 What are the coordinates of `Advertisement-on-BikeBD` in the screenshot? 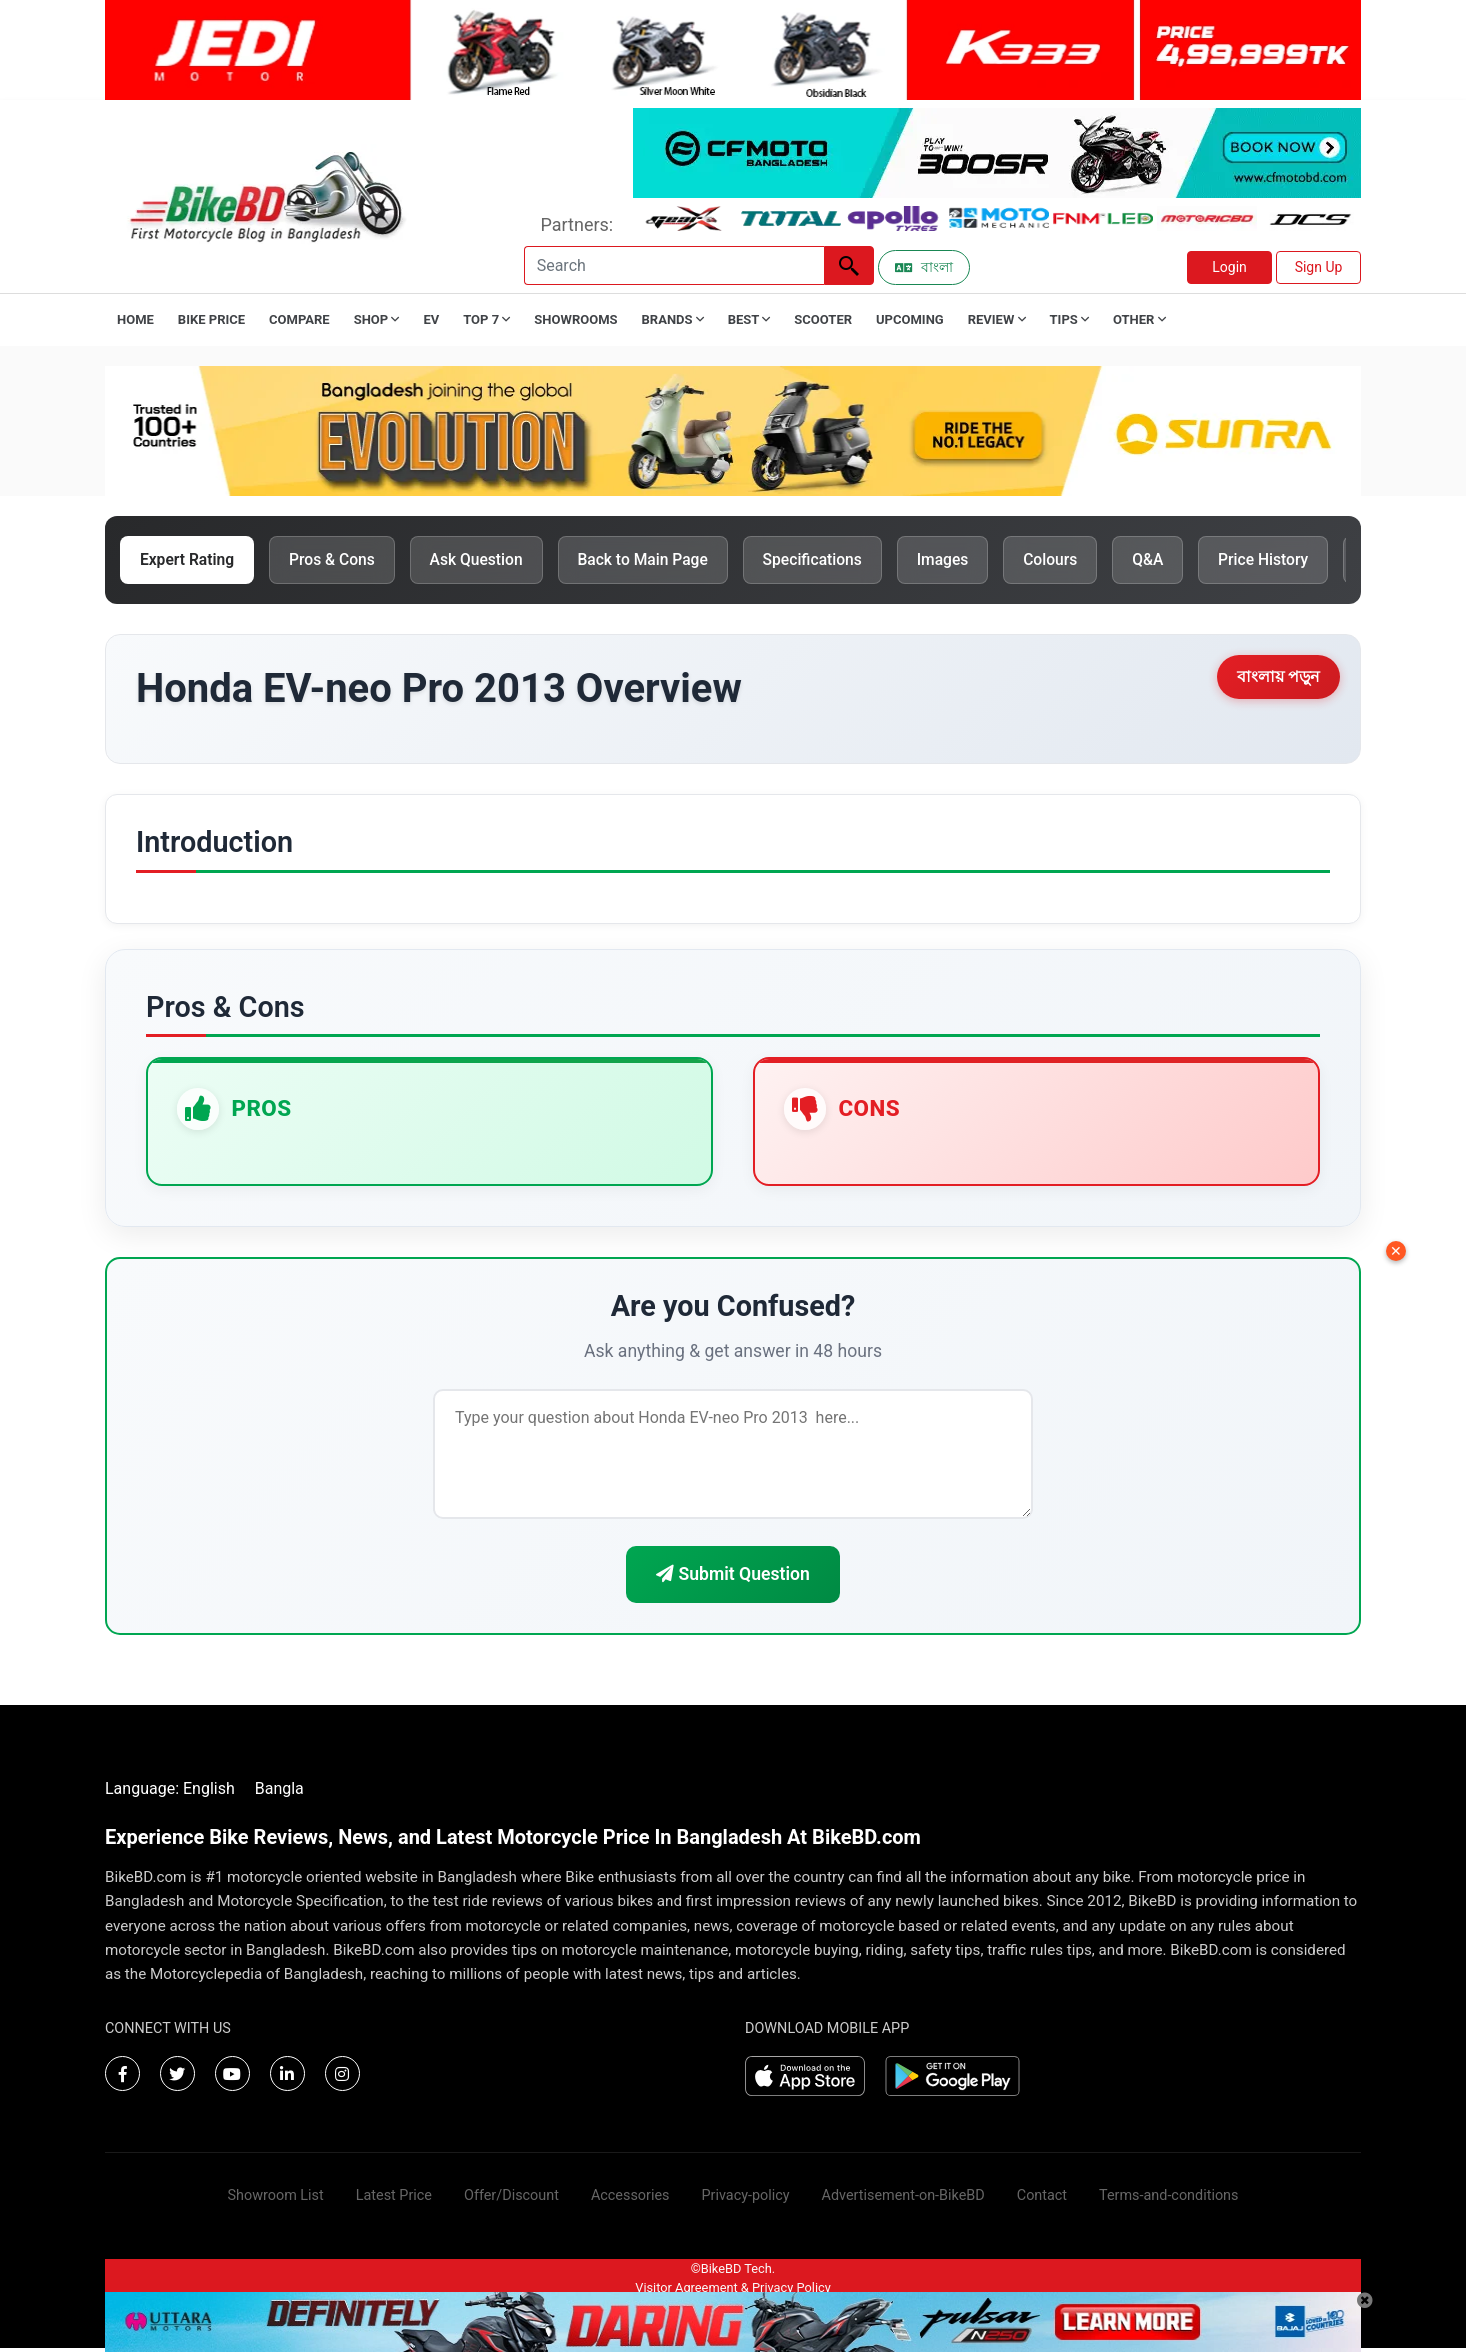 It's located at (903, 2199).